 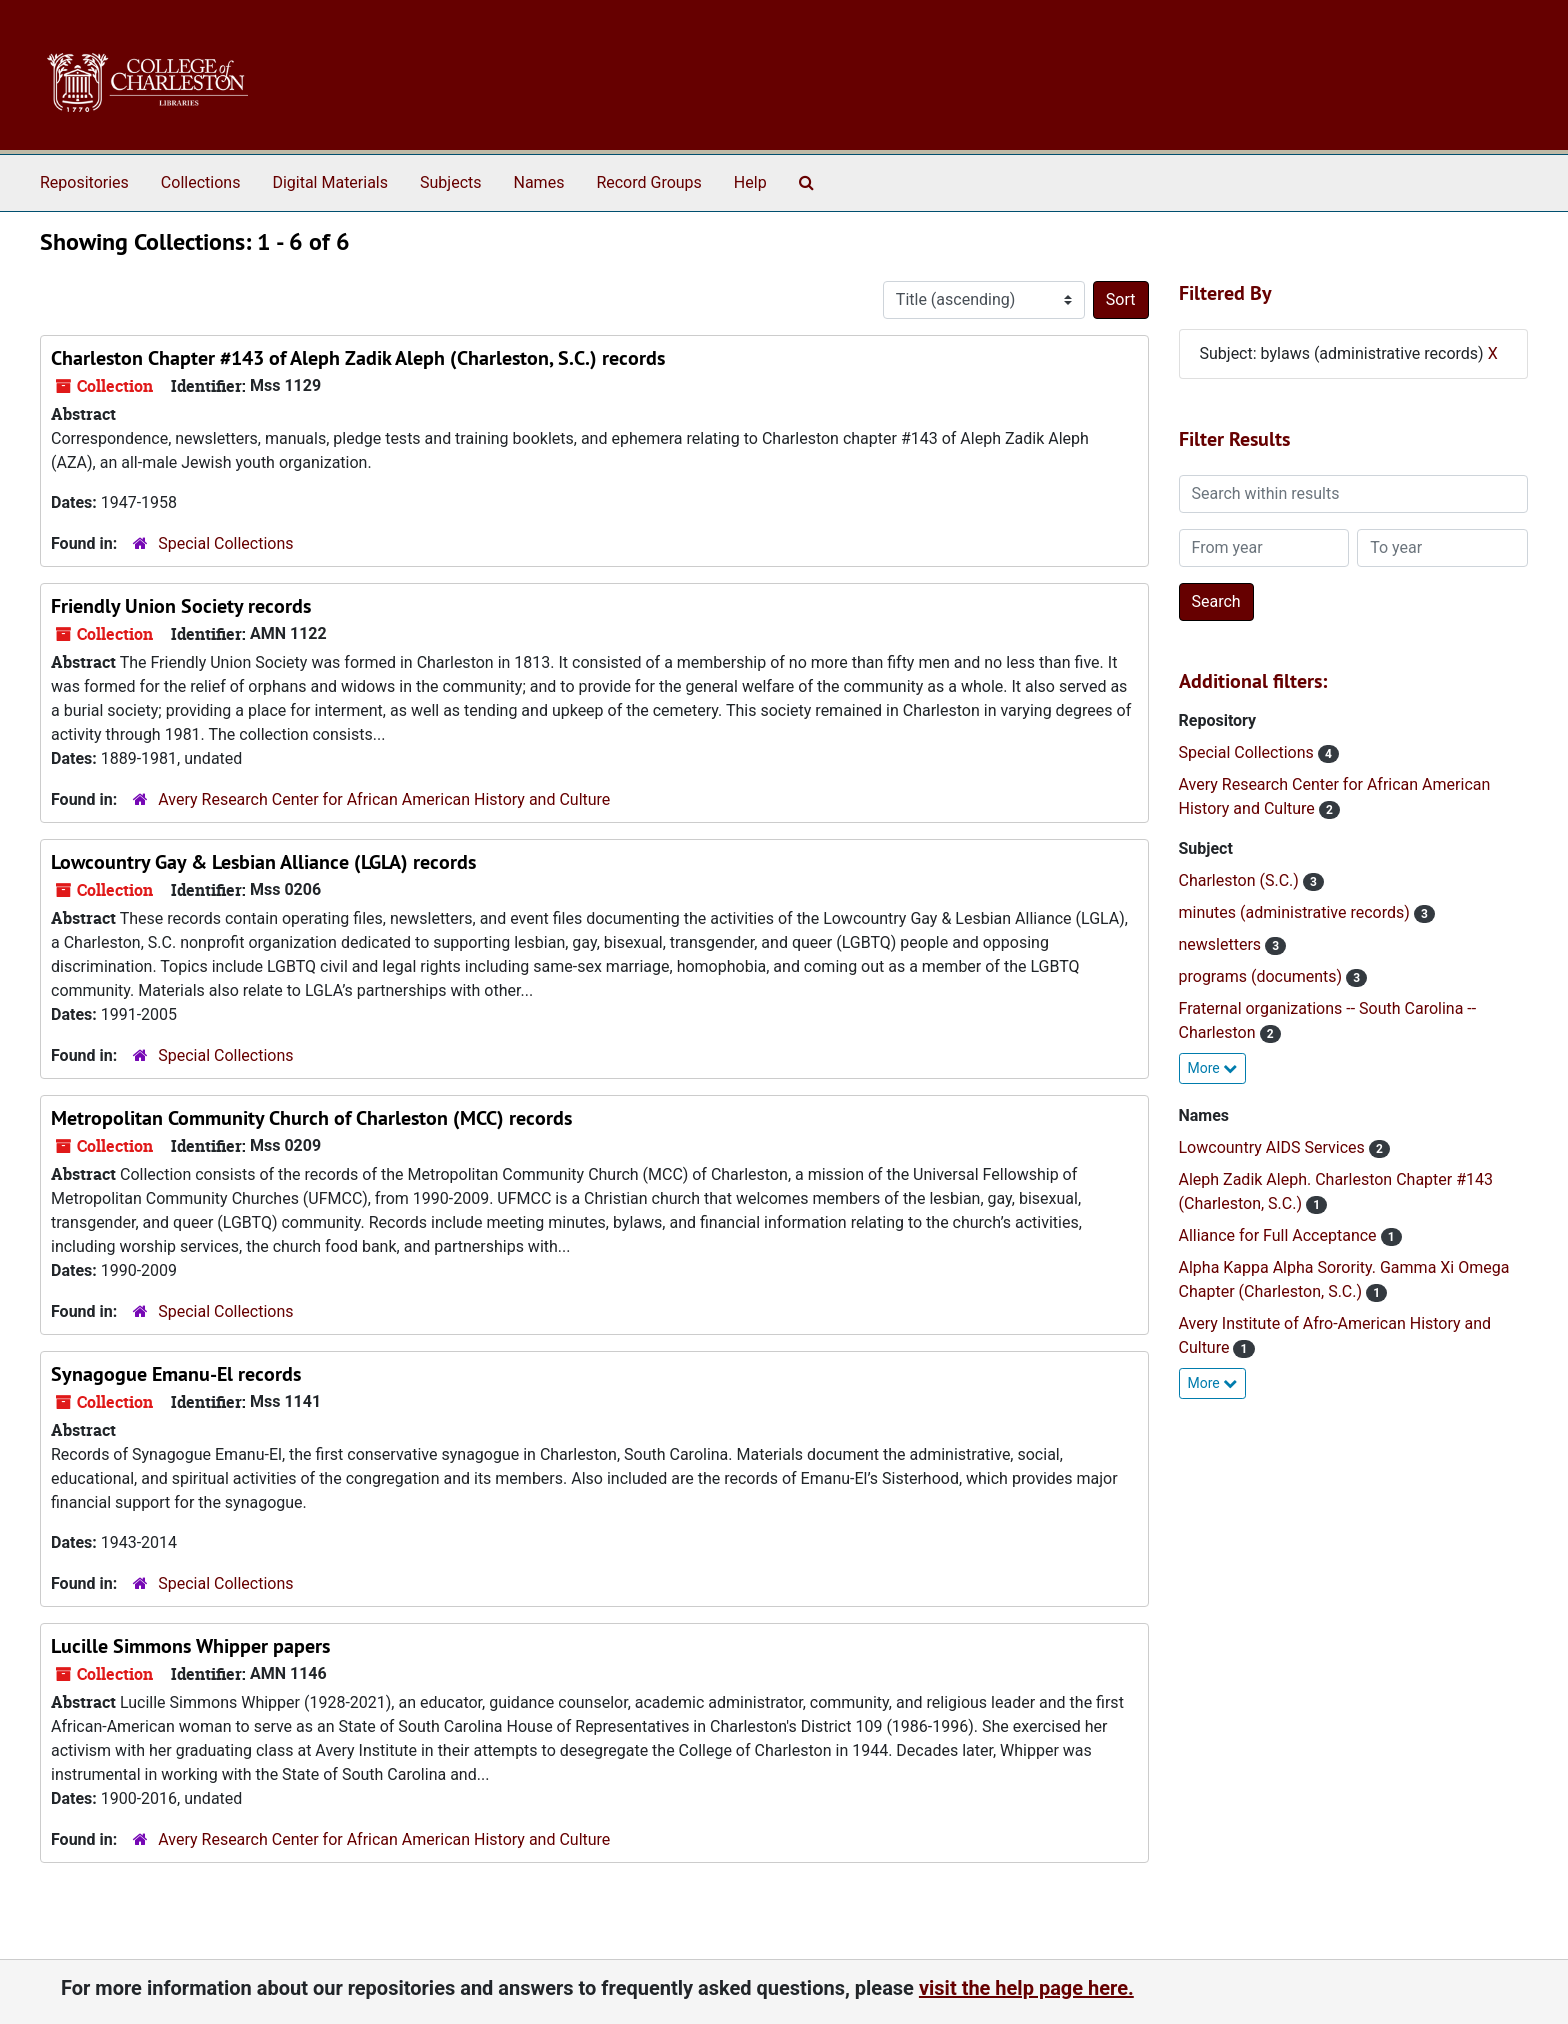 I want to click on Friendly Union Society records, so click(x=181, y=606).